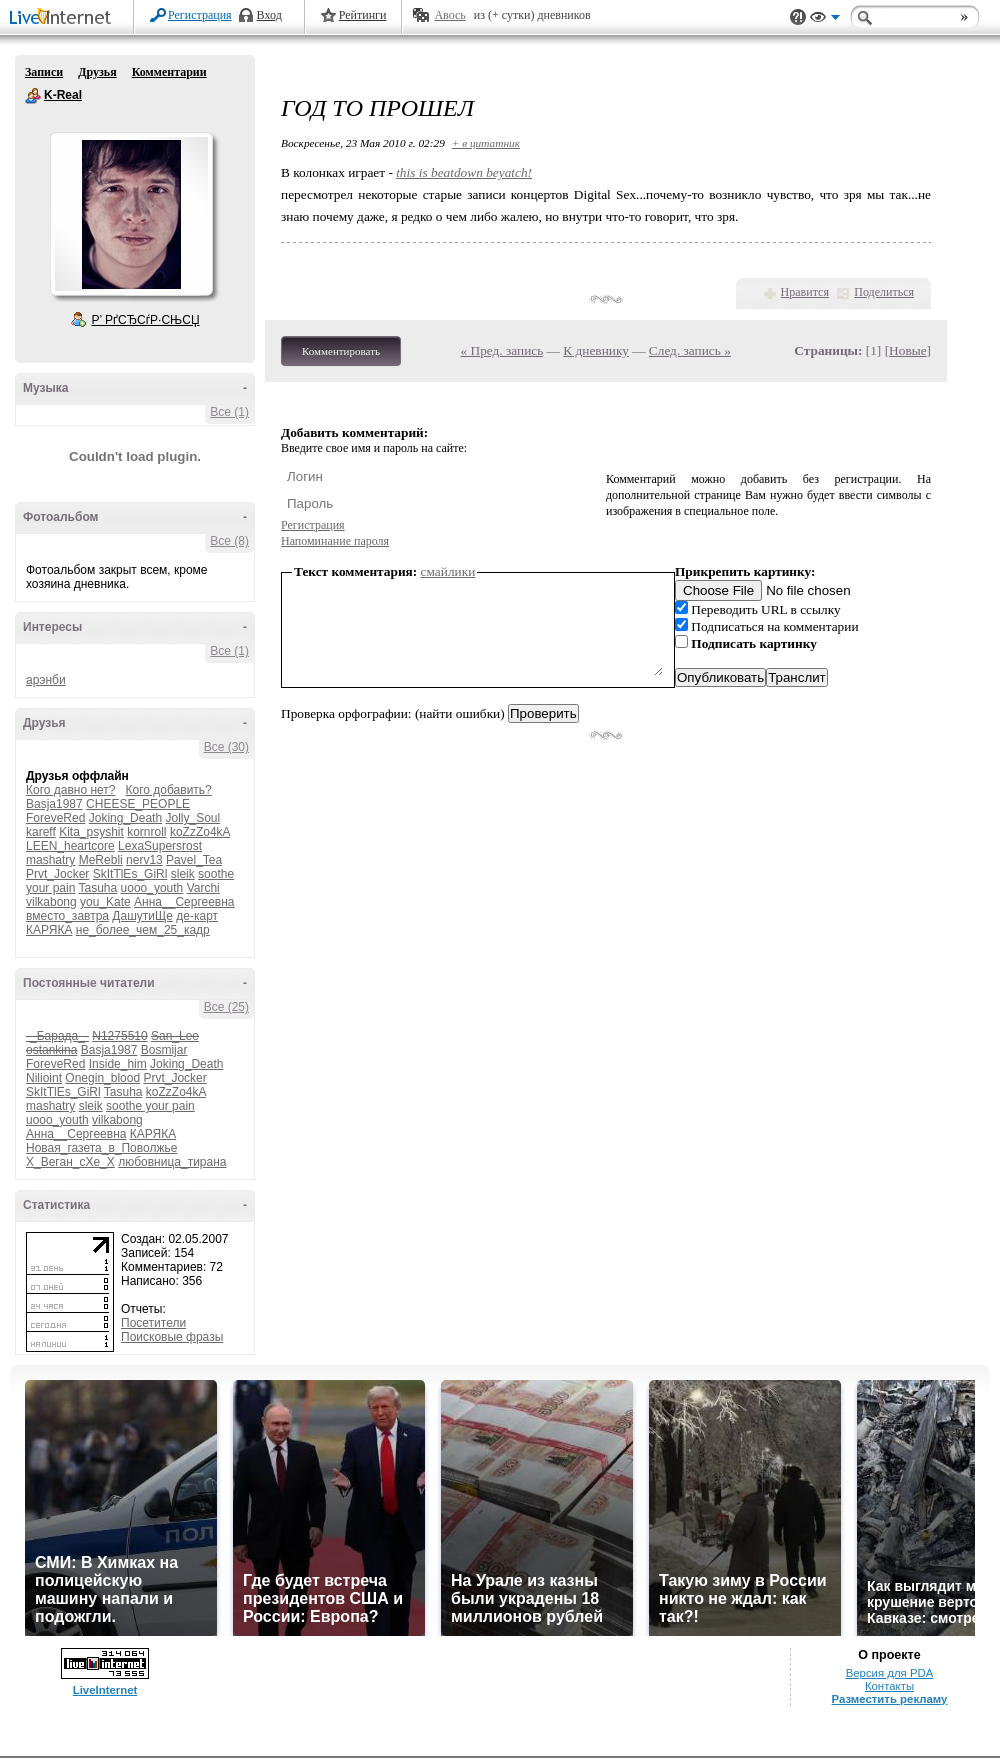 This screenshot has height=1758, width=1000. I want to click on Kita_psyshit, so click(91, 832).